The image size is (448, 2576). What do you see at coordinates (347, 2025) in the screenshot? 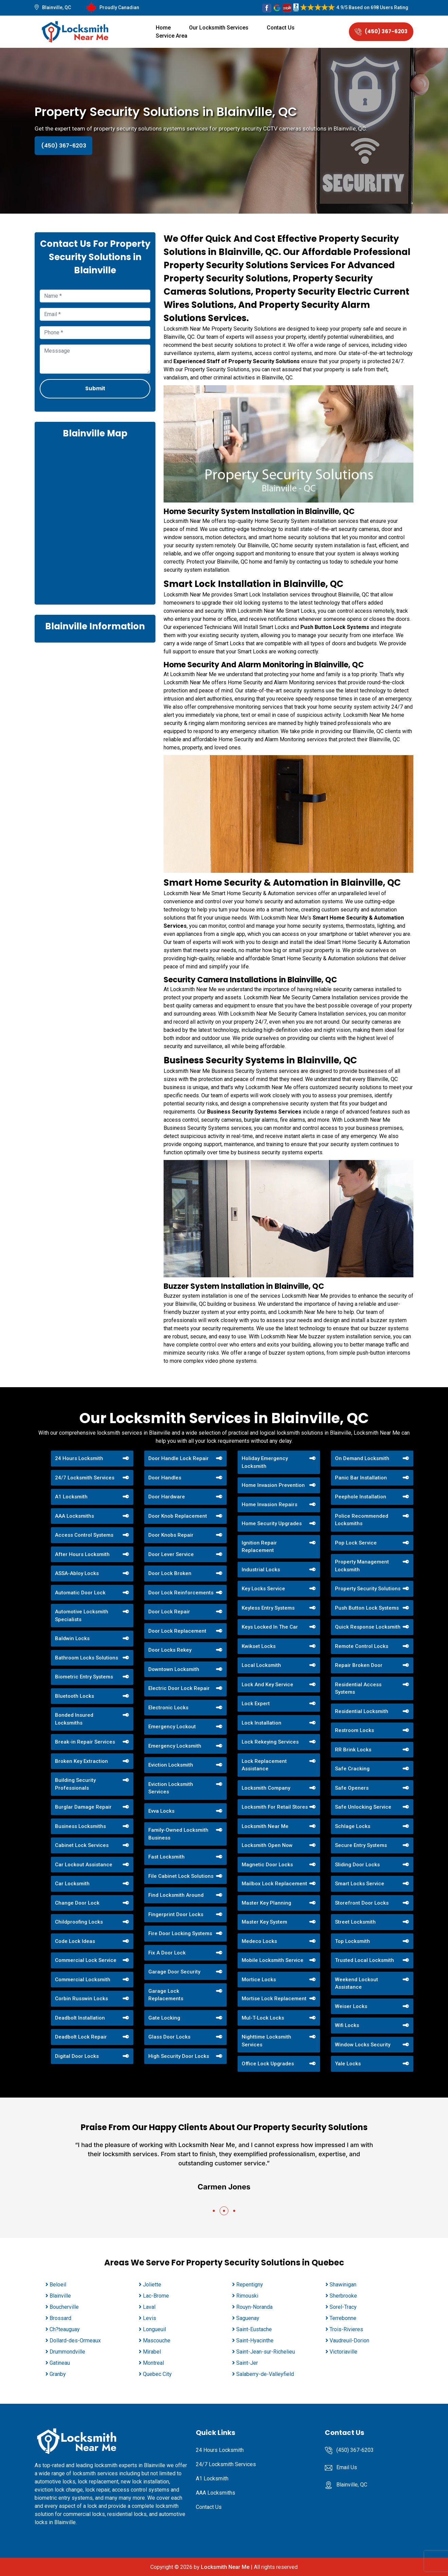
I see `Wifi Locks` at bounding box center [347, 2025].